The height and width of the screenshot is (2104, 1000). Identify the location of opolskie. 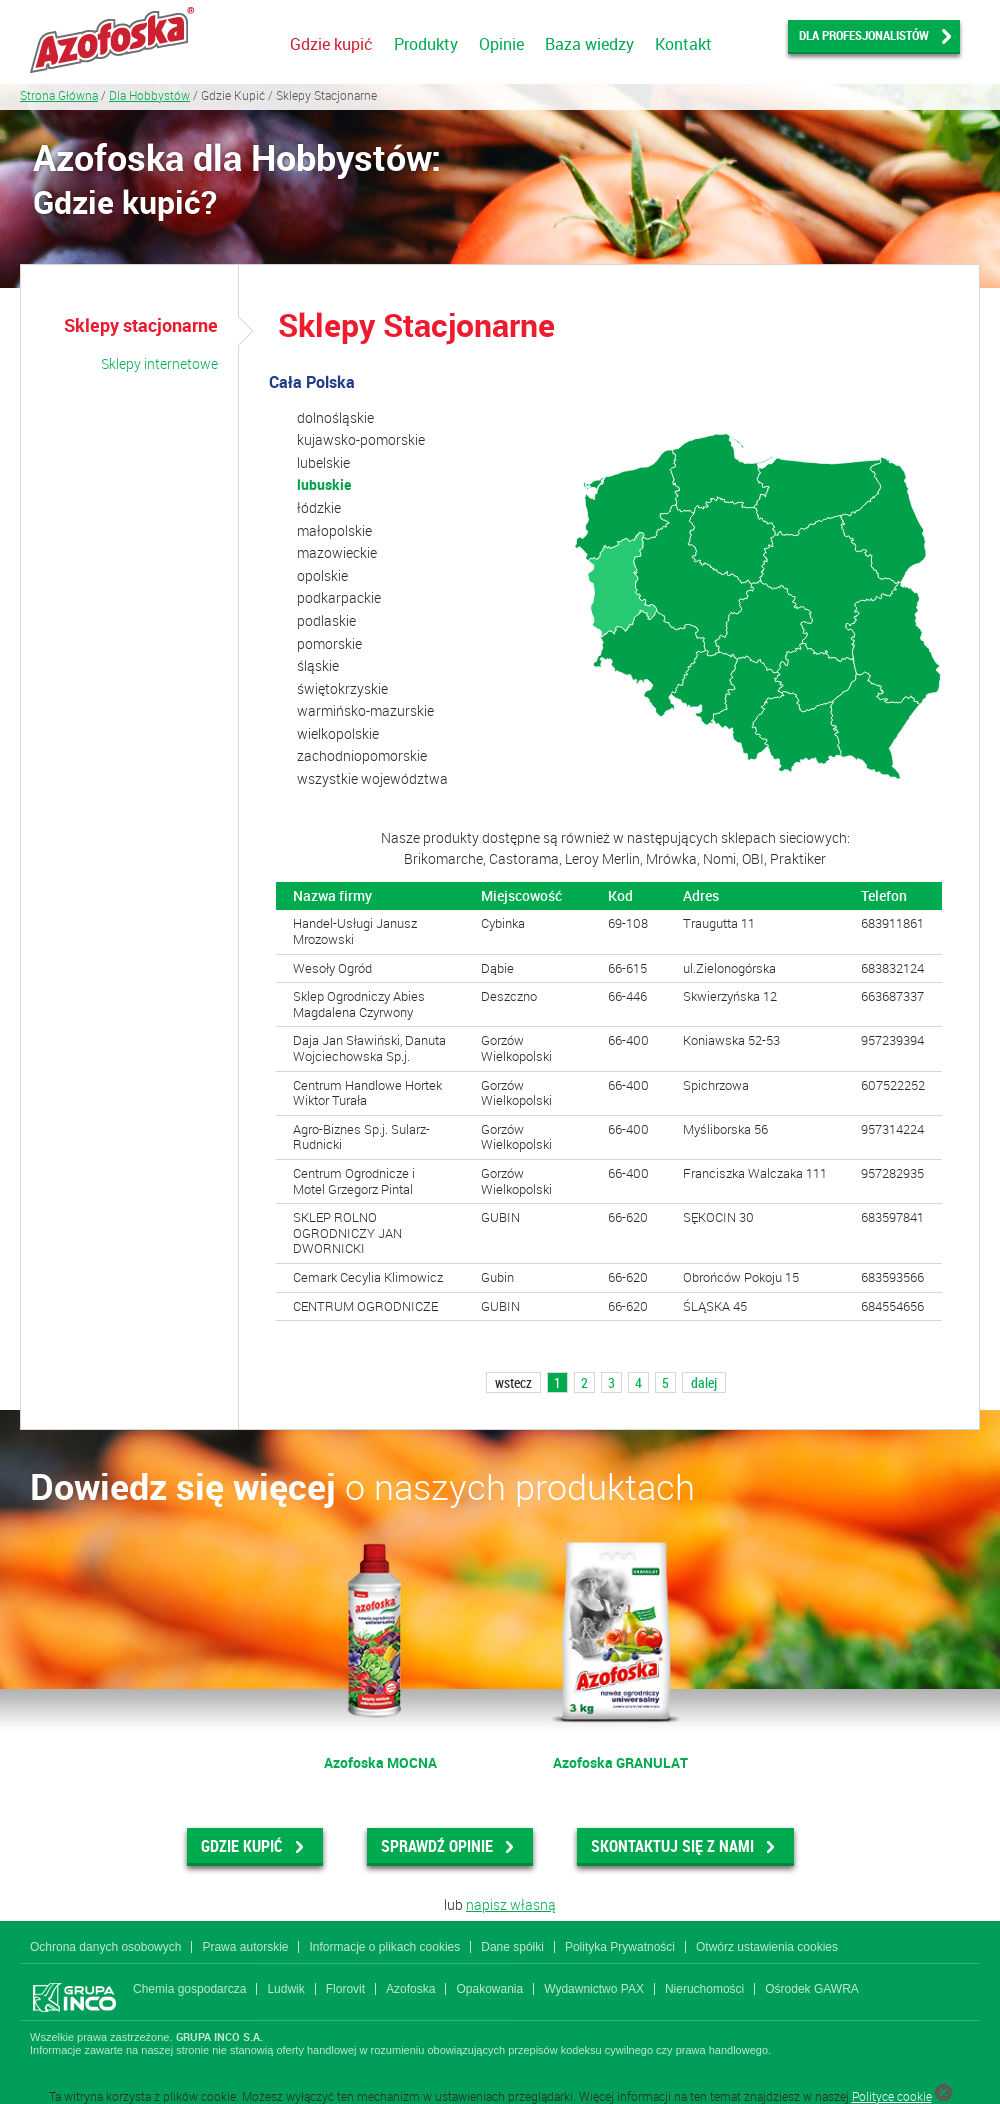
(322, 575).